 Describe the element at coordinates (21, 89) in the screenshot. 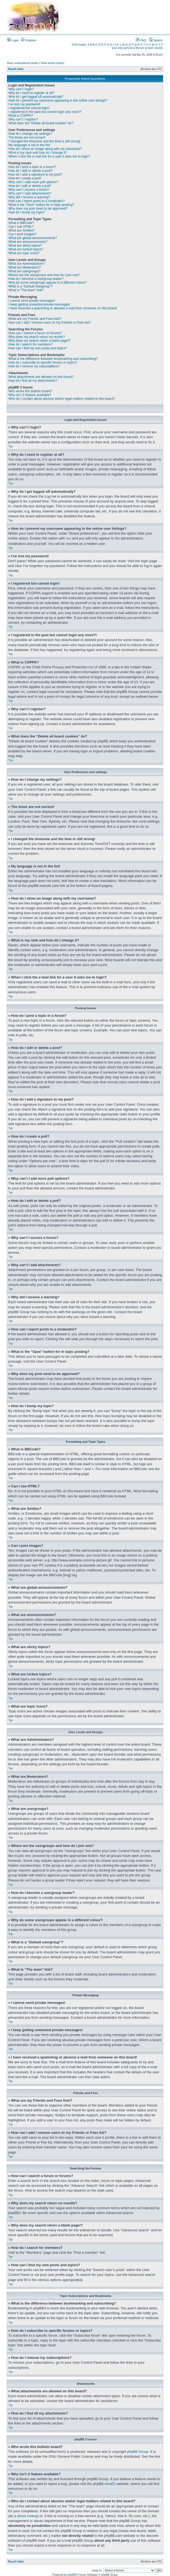

I see `Why can’t I login?` at that location.